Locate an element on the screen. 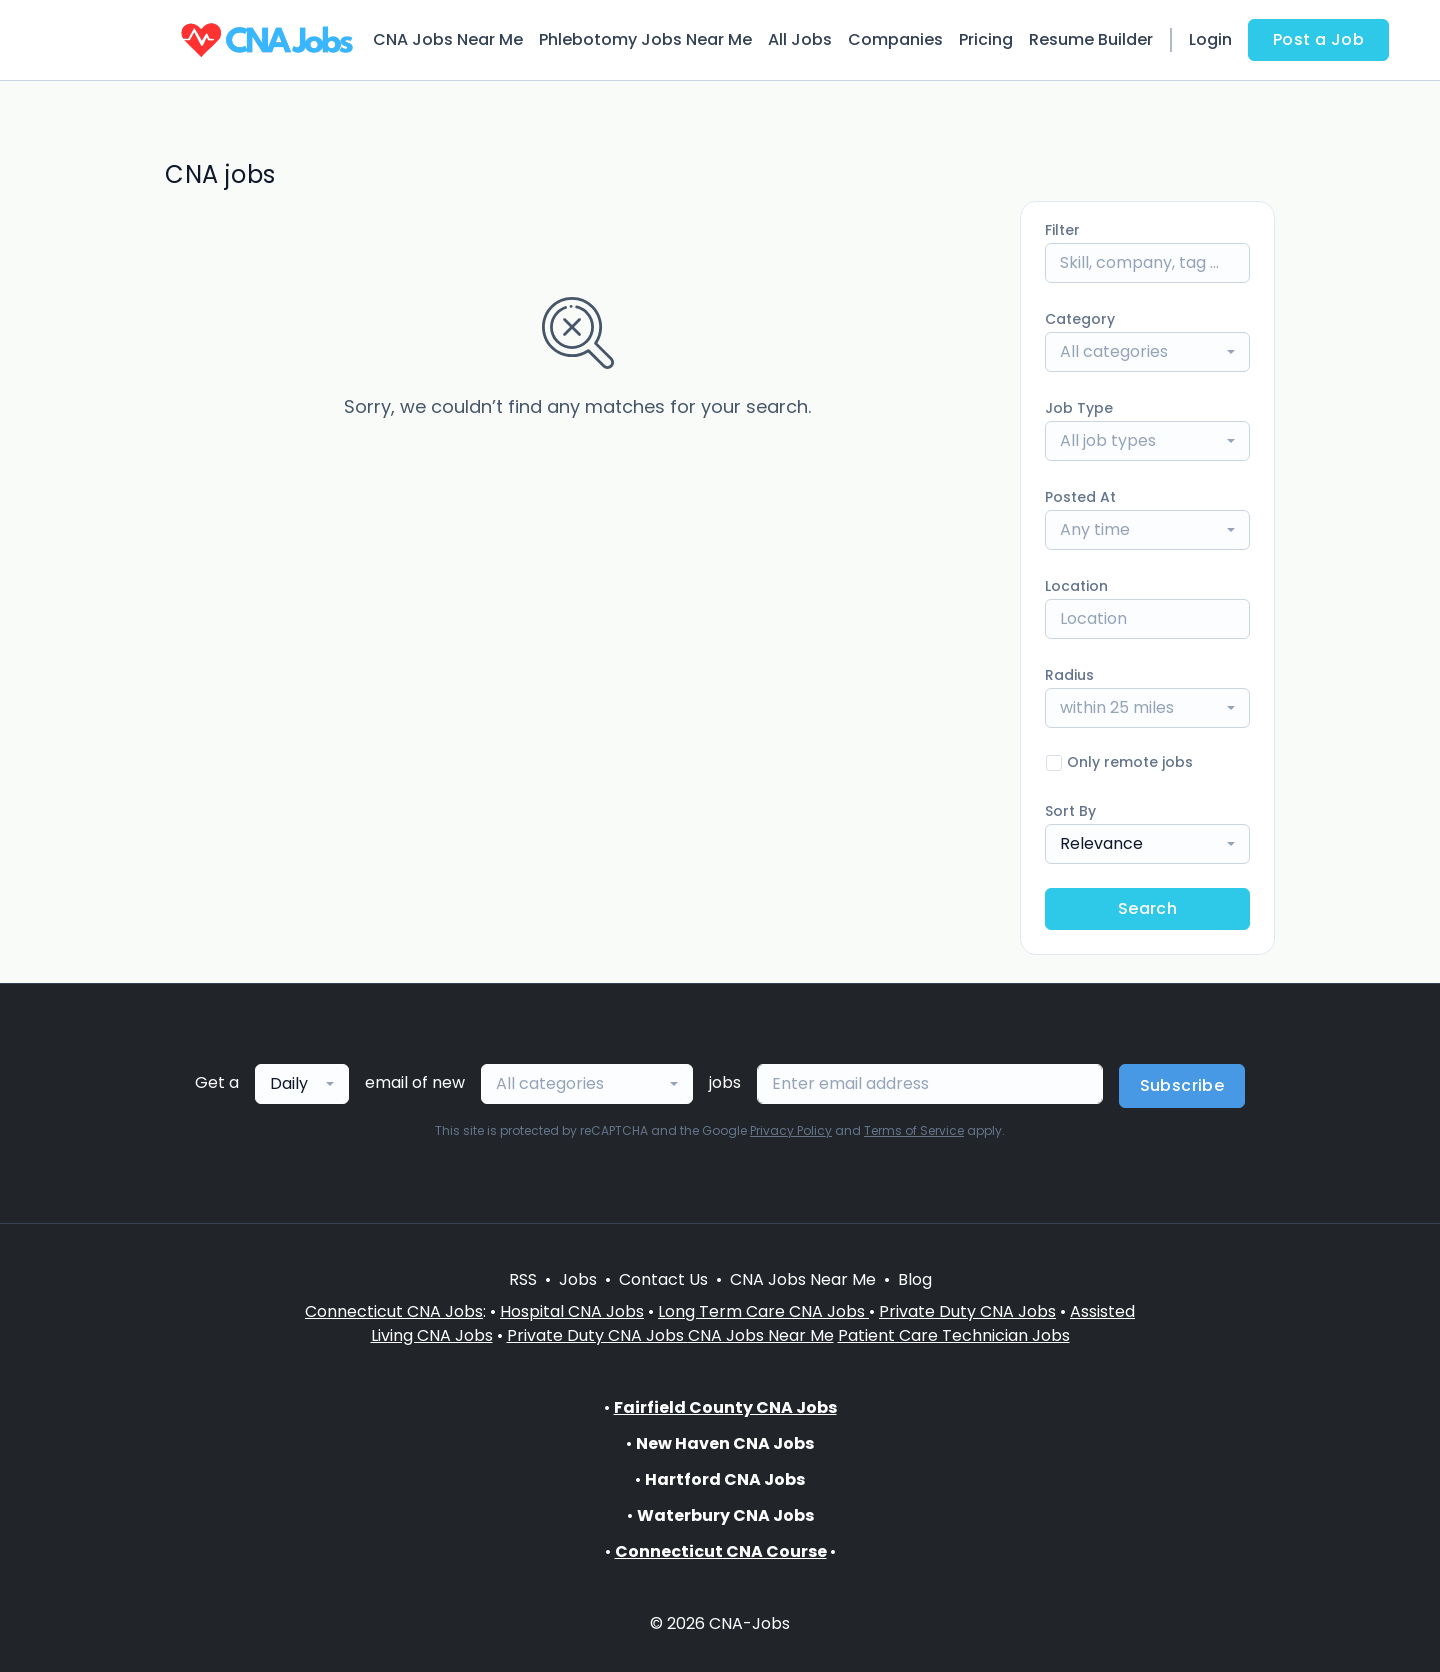 This screenshot has width=1440, height=1672. Privacy Policy is located at coordinates (791, 1130).